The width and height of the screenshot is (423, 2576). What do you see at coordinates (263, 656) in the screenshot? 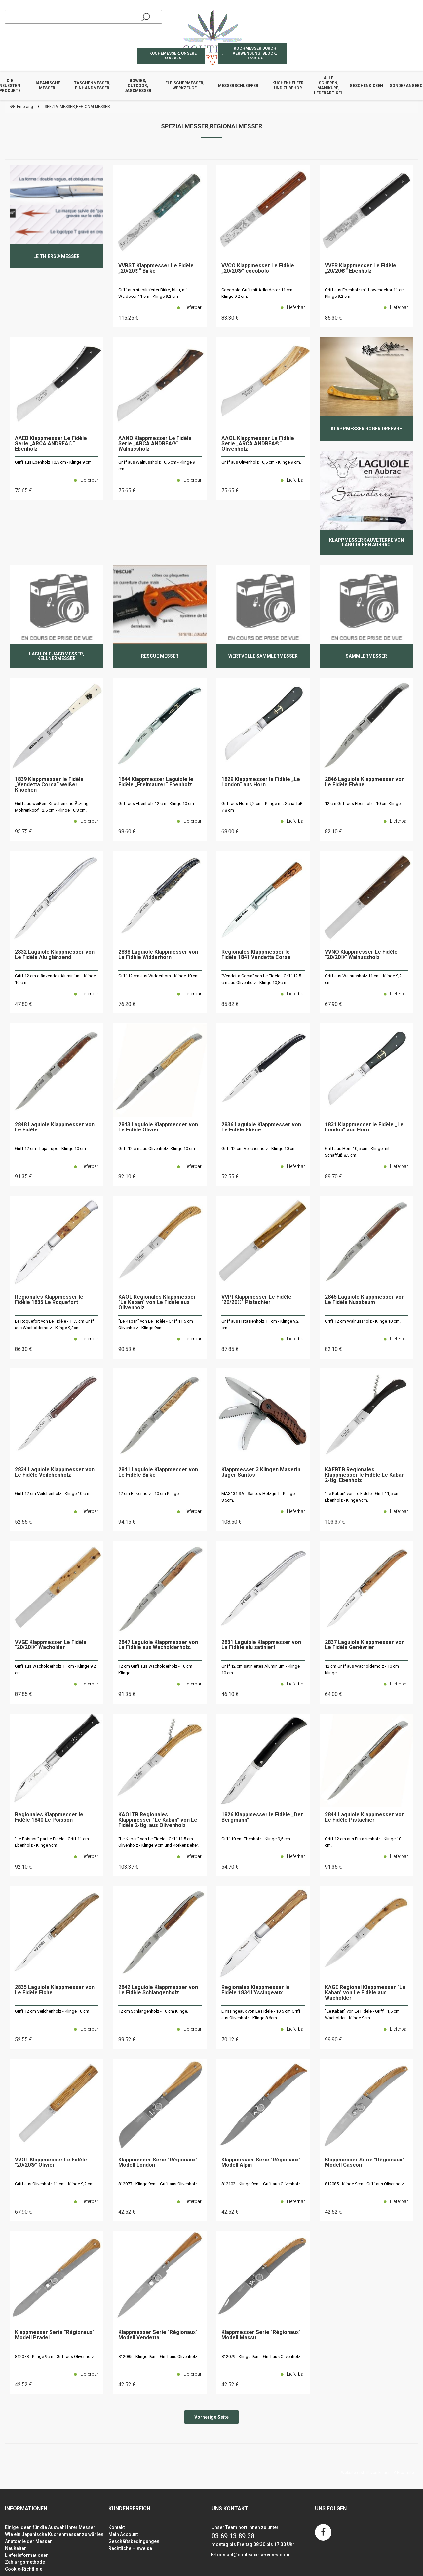
I see `Wertvolle Sammlermesser` at bounding box center [263, 656].